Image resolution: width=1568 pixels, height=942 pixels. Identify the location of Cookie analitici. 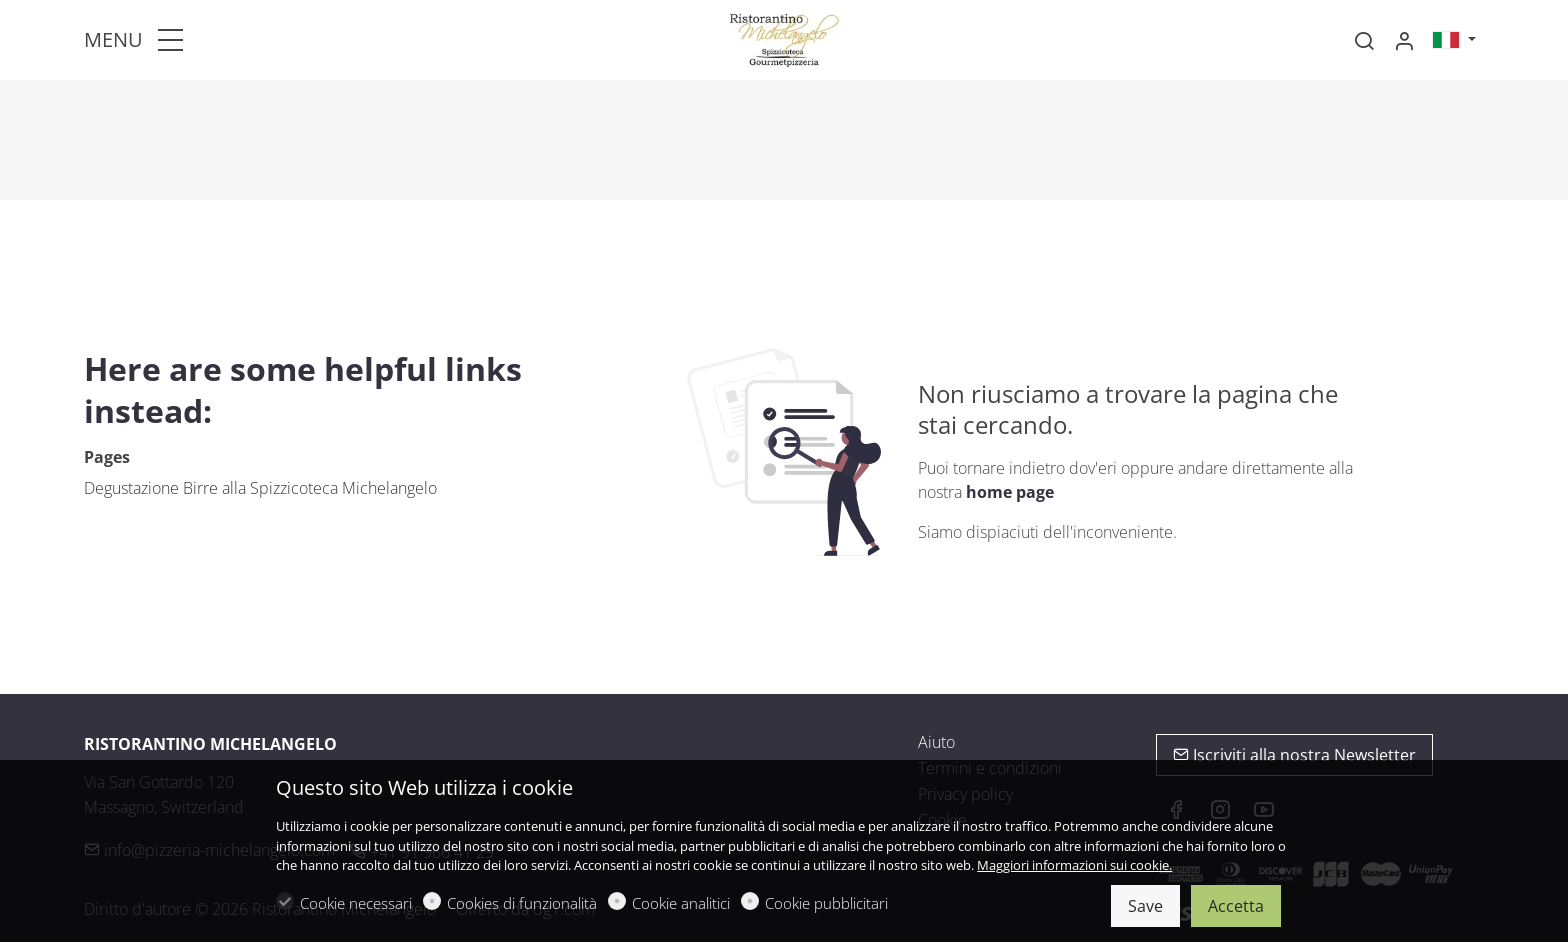
(681, 903).